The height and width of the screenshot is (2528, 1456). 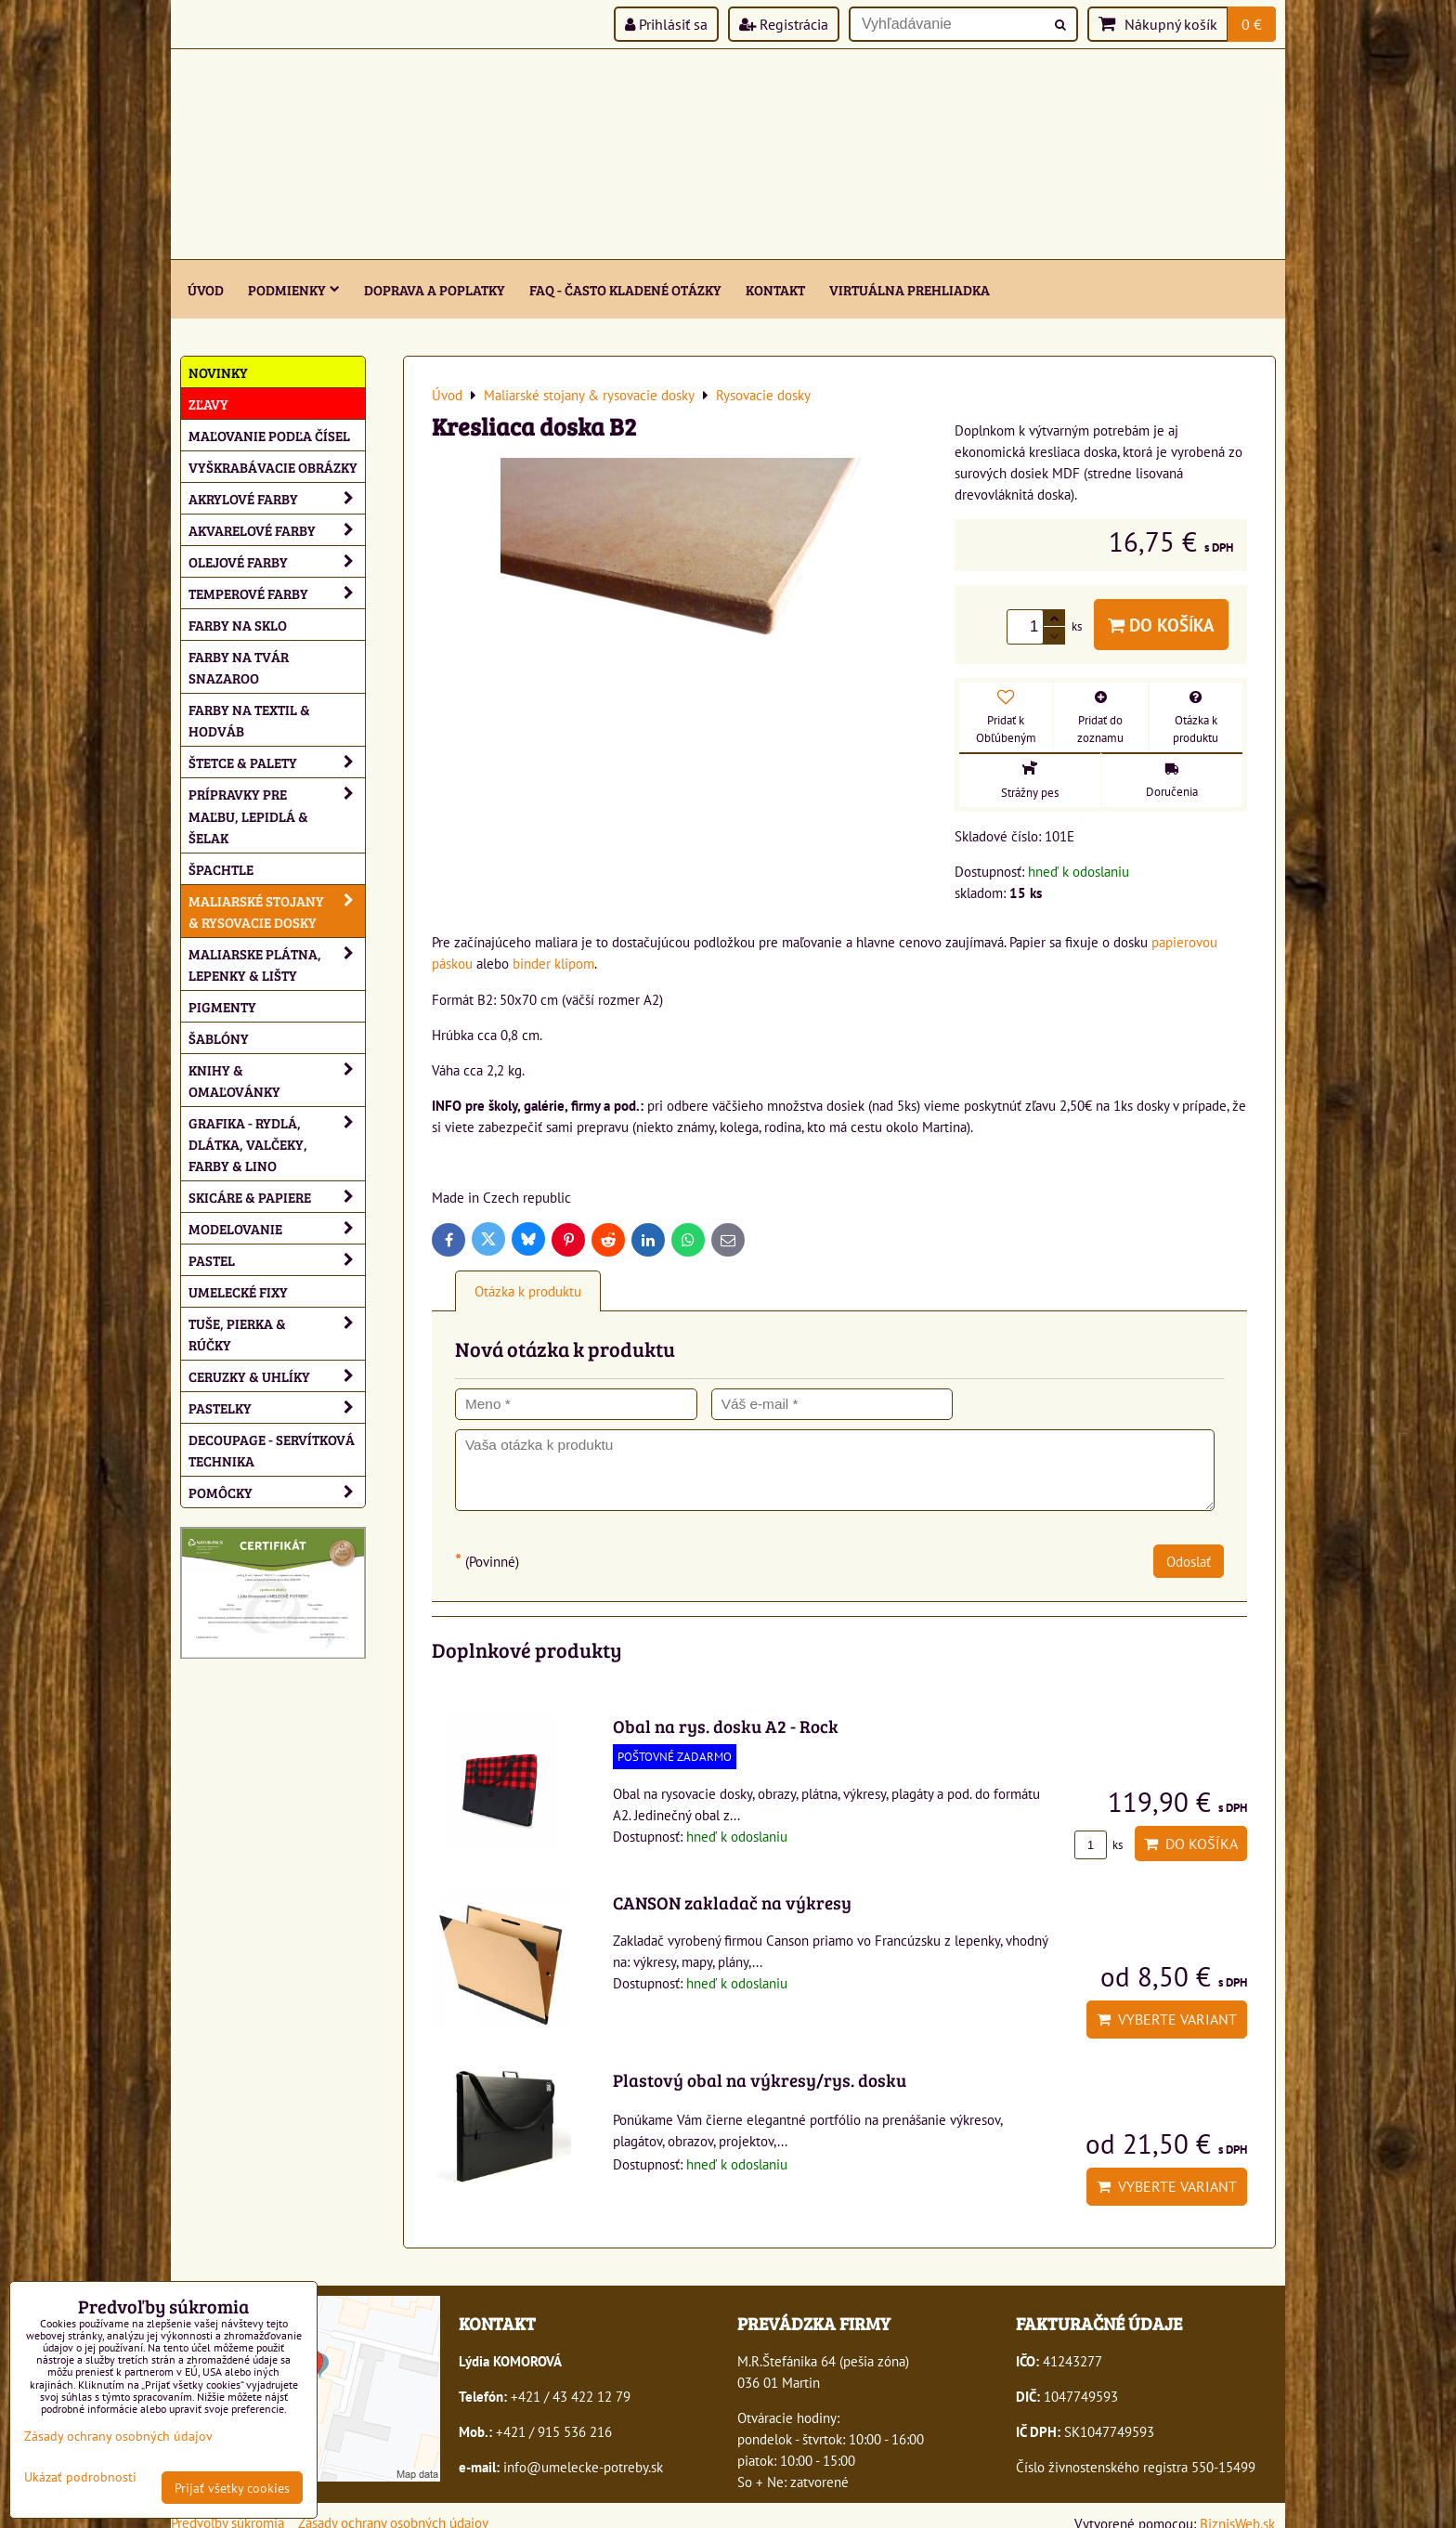 I want to click on Farby na sklo, so click(x=237, y=624).